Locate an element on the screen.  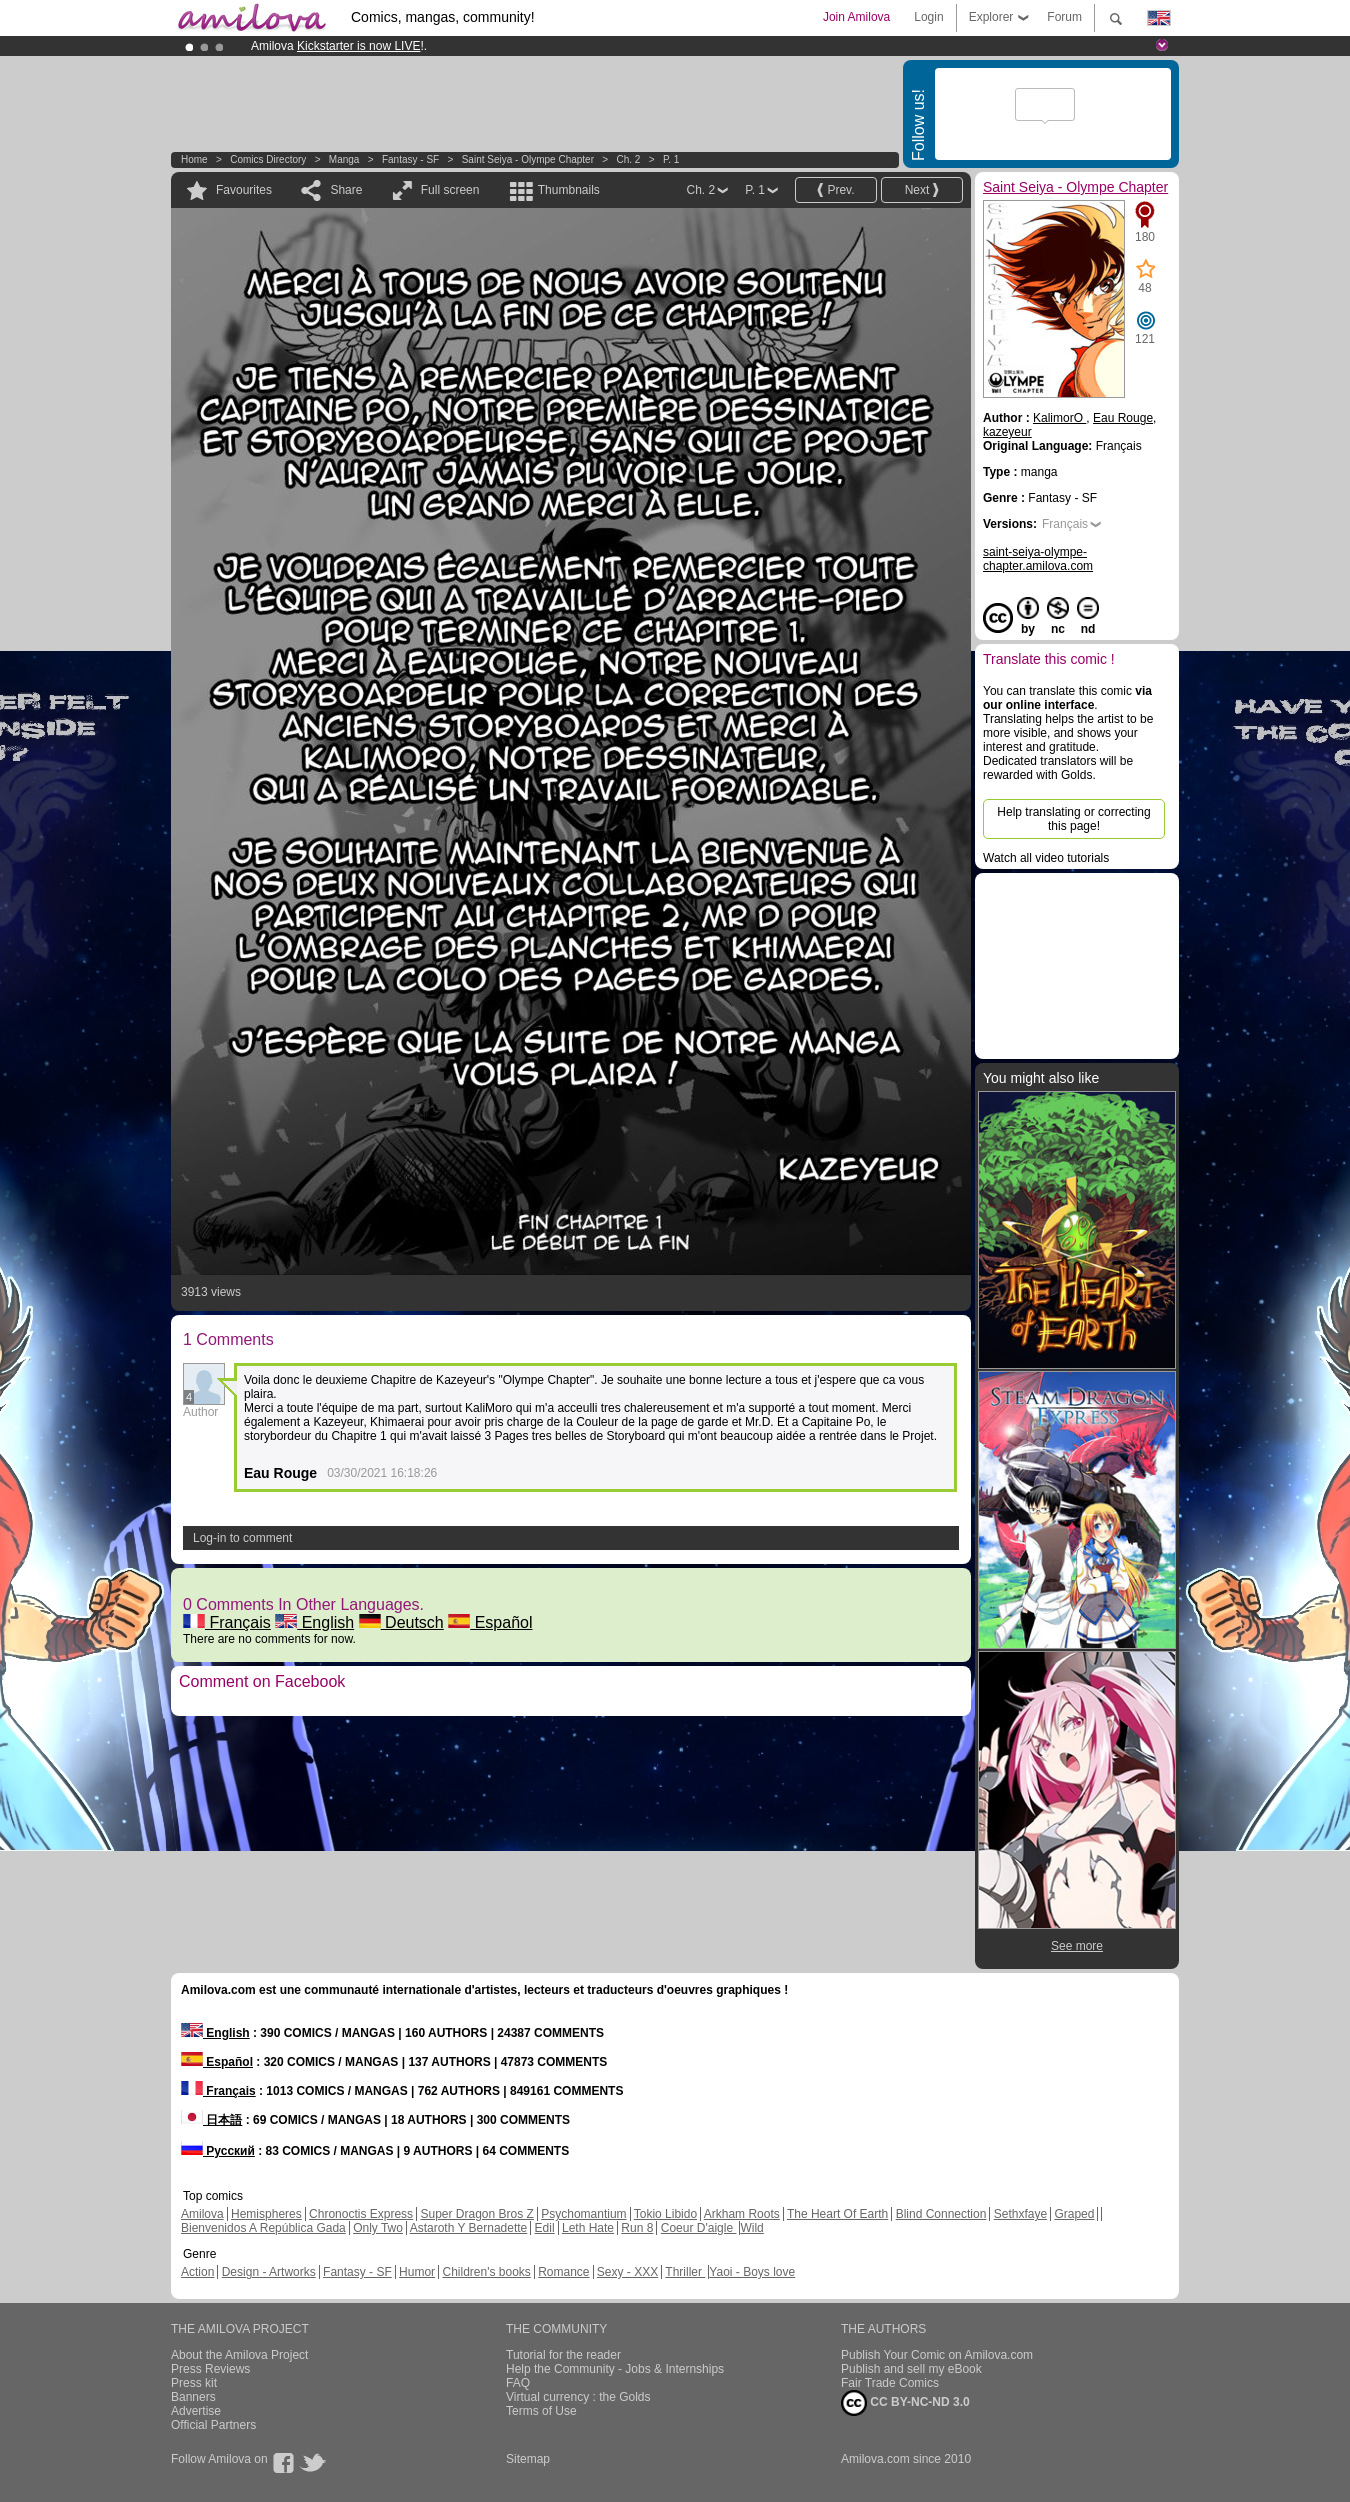
Super Dragon Bros Z is located at coordinates (476, 2214).